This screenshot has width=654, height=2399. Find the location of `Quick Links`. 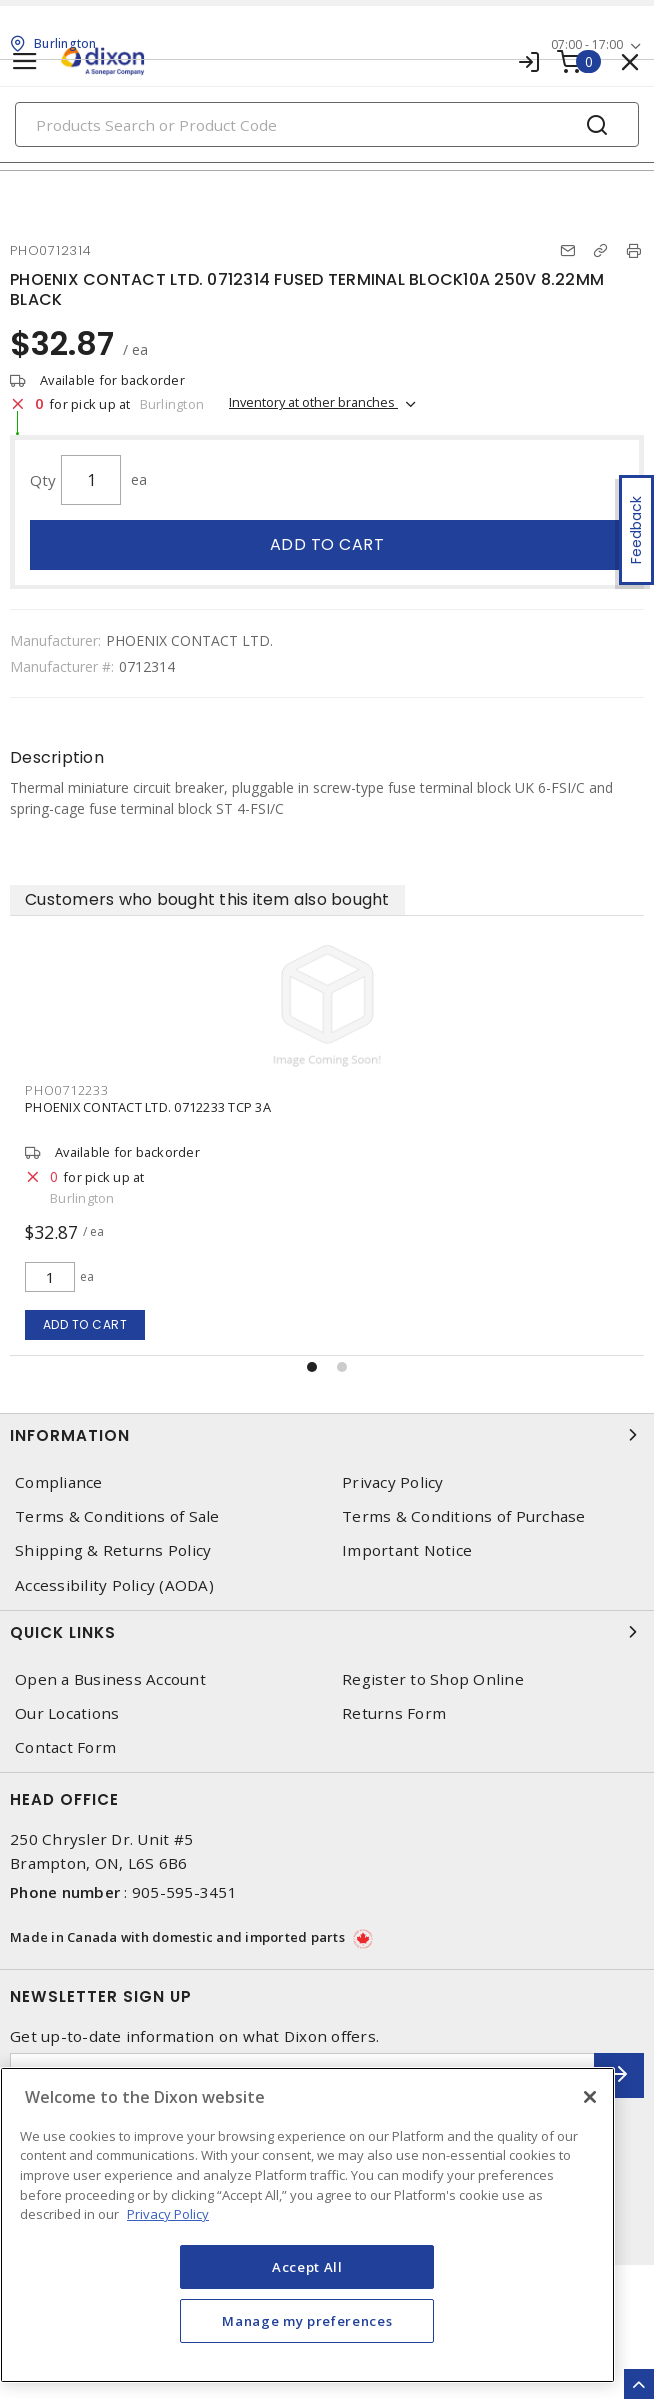

Quick Links is located at coordinates (327, 1632).